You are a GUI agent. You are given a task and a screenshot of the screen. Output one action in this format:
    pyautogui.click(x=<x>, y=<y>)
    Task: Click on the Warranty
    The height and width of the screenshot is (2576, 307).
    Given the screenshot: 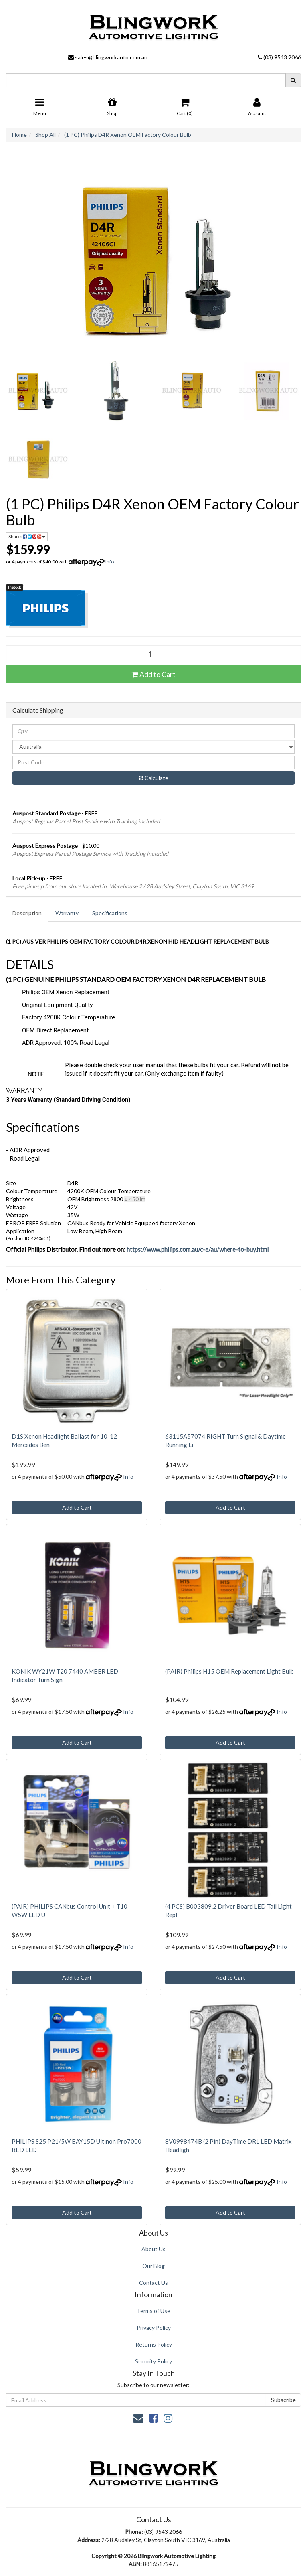 What is the action you would take?
    pyautogui.click(x=67, y=913)
    